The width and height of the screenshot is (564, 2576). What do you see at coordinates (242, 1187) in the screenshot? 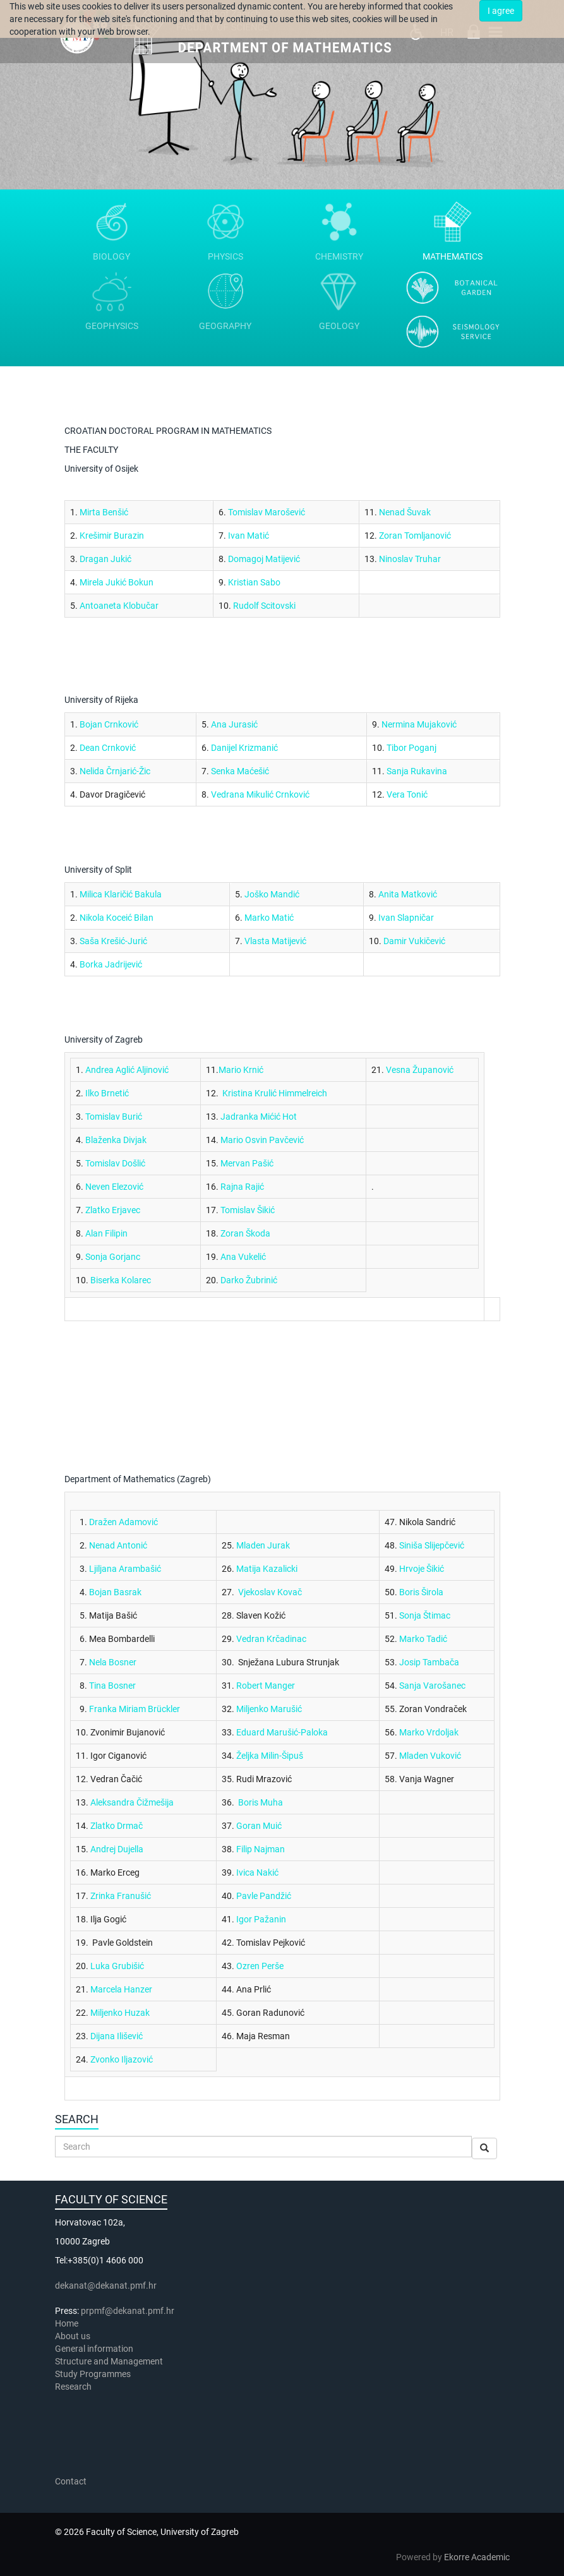
I see `Rajna Rajić` at bounding box center [242, 1187].